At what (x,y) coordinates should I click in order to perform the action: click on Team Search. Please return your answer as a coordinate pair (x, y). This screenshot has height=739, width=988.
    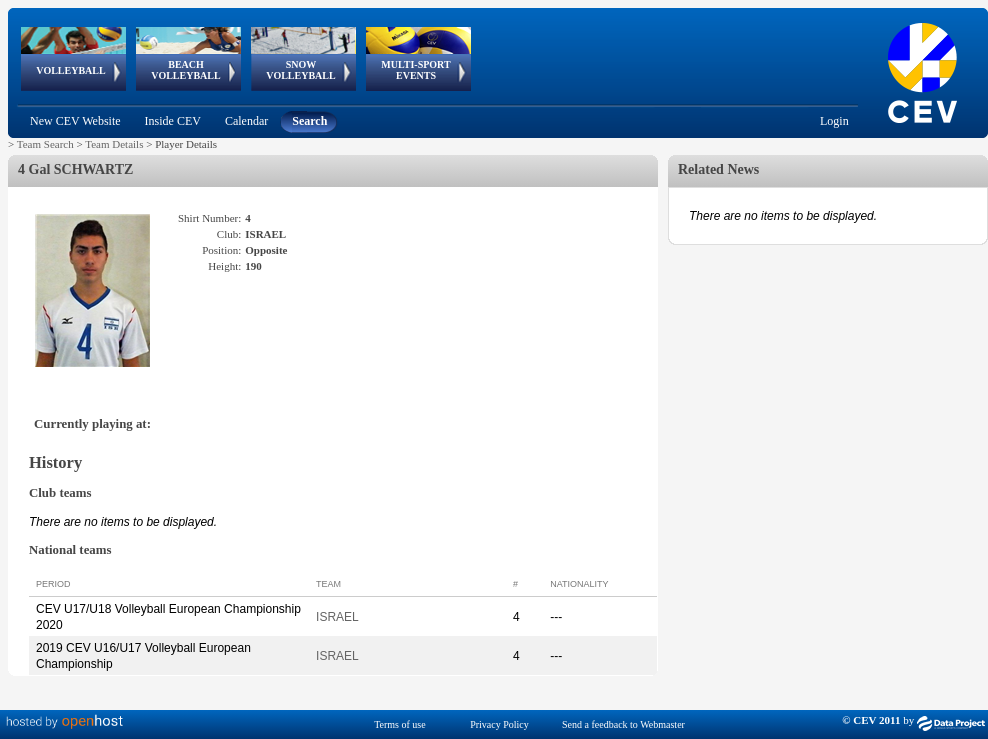
    Looking at the image, I should click on (45, 144).